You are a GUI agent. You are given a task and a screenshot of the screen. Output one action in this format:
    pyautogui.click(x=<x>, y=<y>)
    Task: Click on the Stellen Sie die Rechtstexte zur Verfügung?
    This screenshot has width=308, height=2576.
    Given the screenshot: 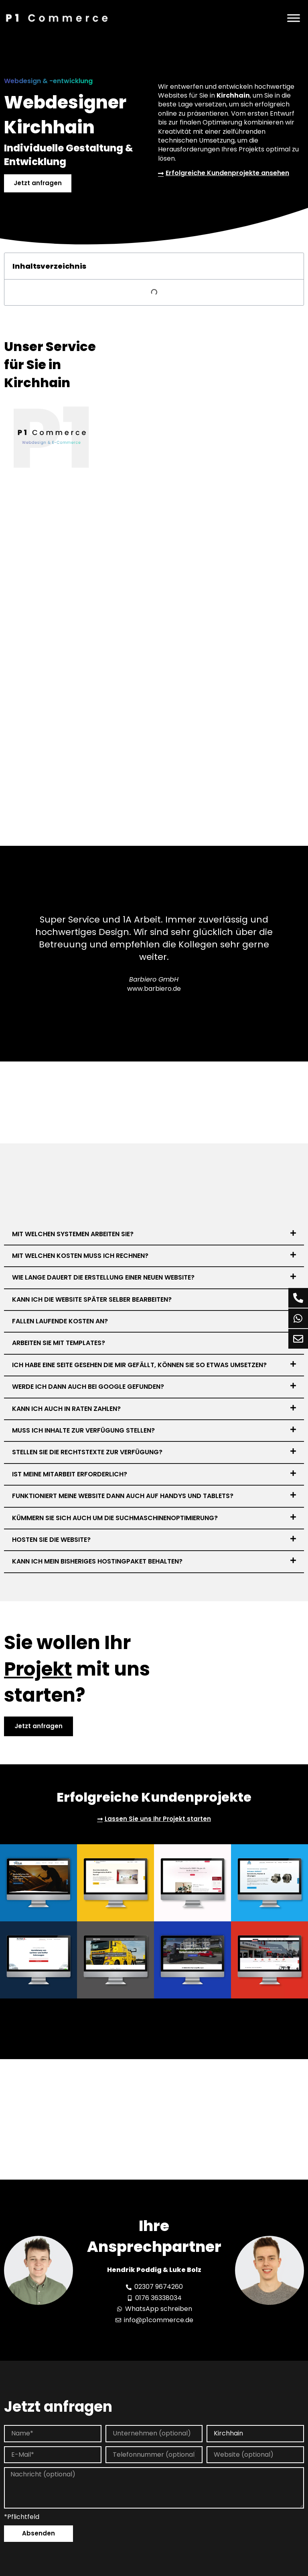 What is the action you would take?
    pyautogui.click(x=87, y=1452)
    